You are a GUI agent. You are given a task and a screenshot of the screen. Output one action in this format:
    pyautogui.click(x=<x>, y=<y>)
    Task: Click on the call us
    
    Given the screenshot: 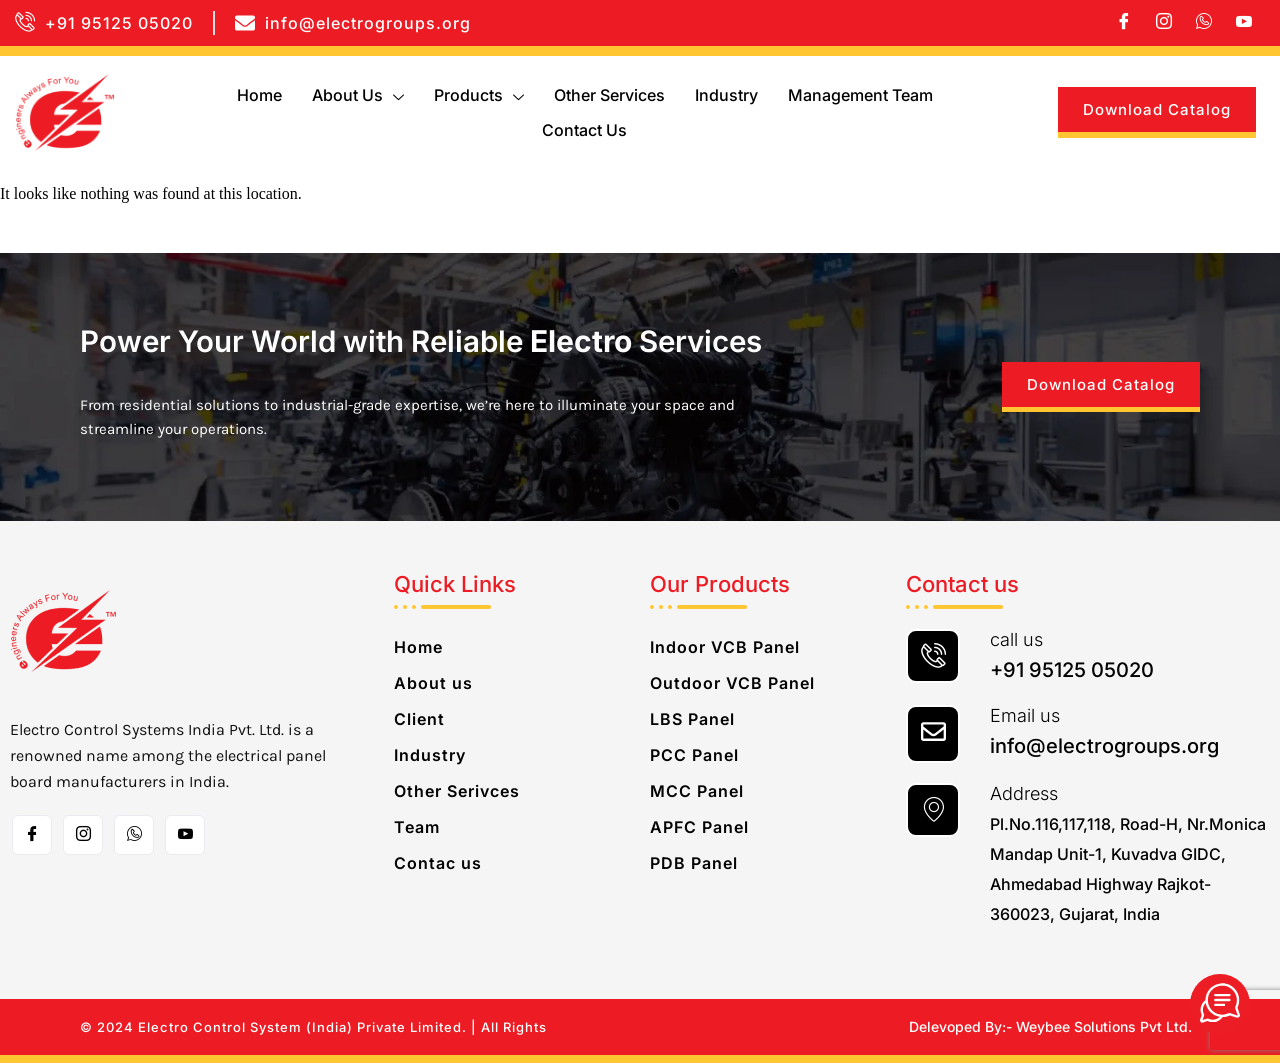 What is the action you would take?
    pyautogui.click(x=1016, y=640)
    